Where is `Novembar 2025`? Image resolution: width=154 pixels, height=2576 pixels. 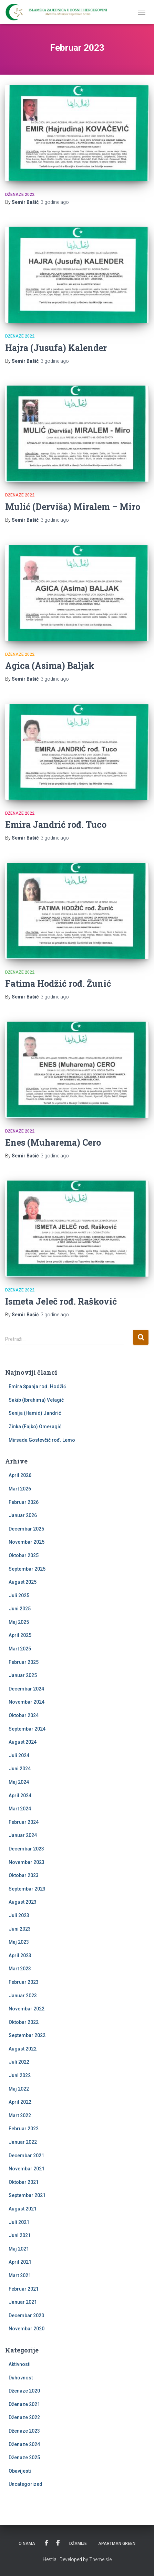 Novembar 2025 is located at coordinates (26, 1542).